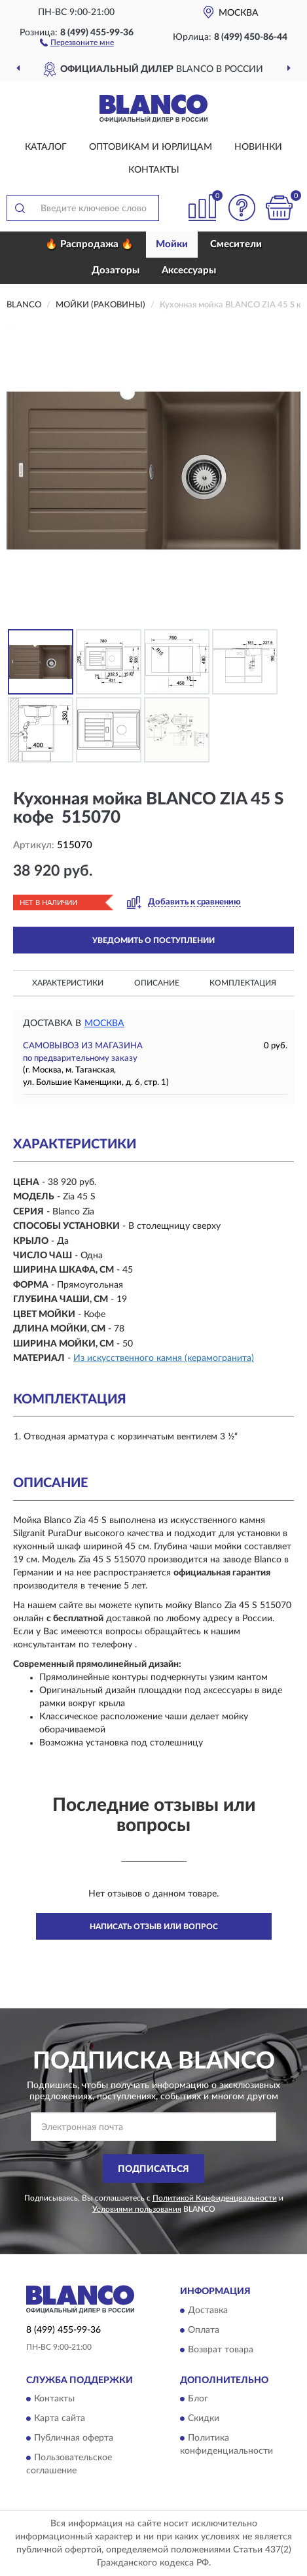 This screenshot has height=2576, width=307. I want to click on Оплата, so click(203, 2330).